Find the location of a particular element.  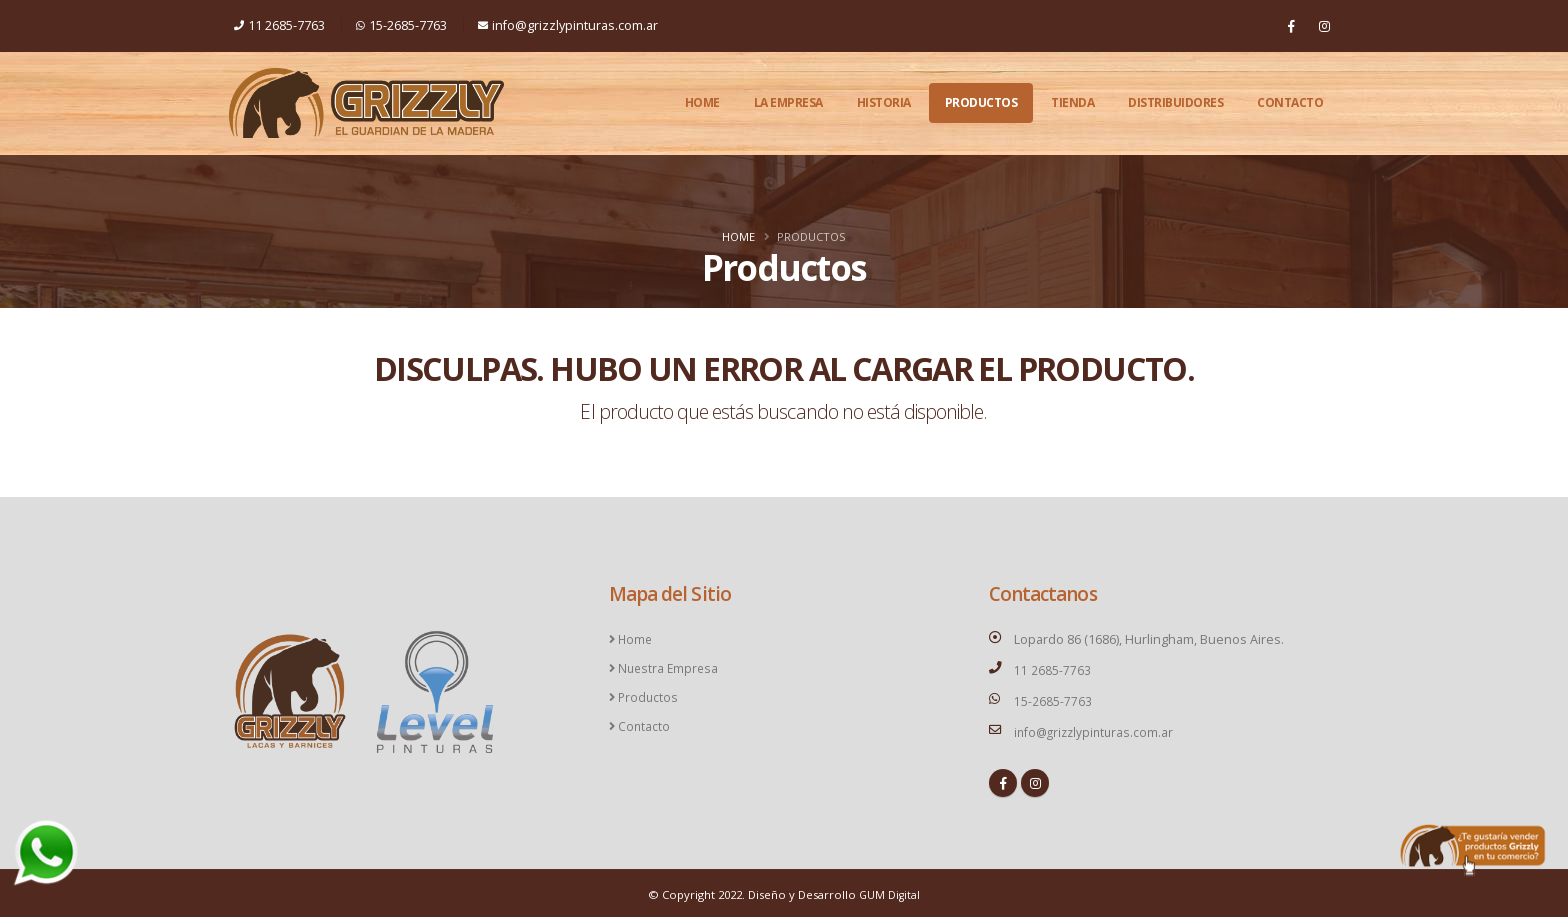

15-2685-7763 is located at coordinates (401, 25).